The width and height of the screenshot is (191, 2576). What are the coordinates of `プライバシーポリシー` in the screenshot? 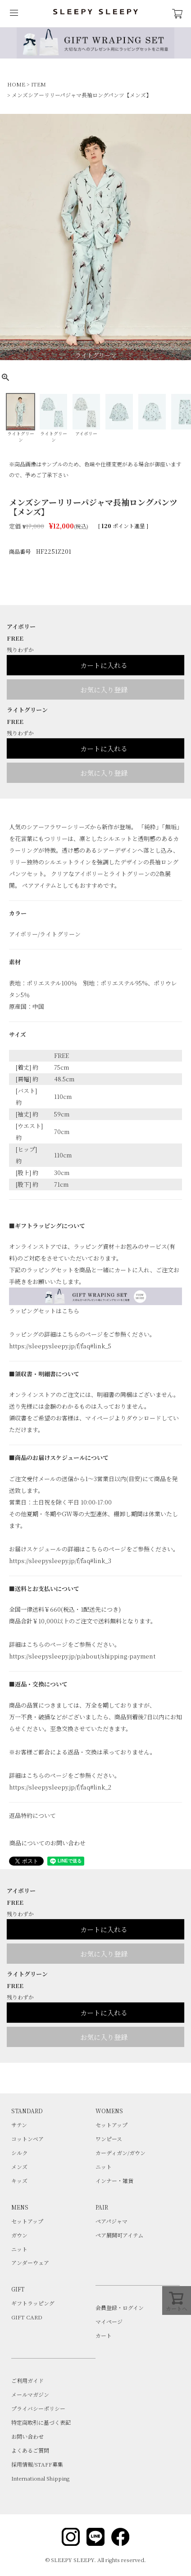 It's located at (38, 2408).